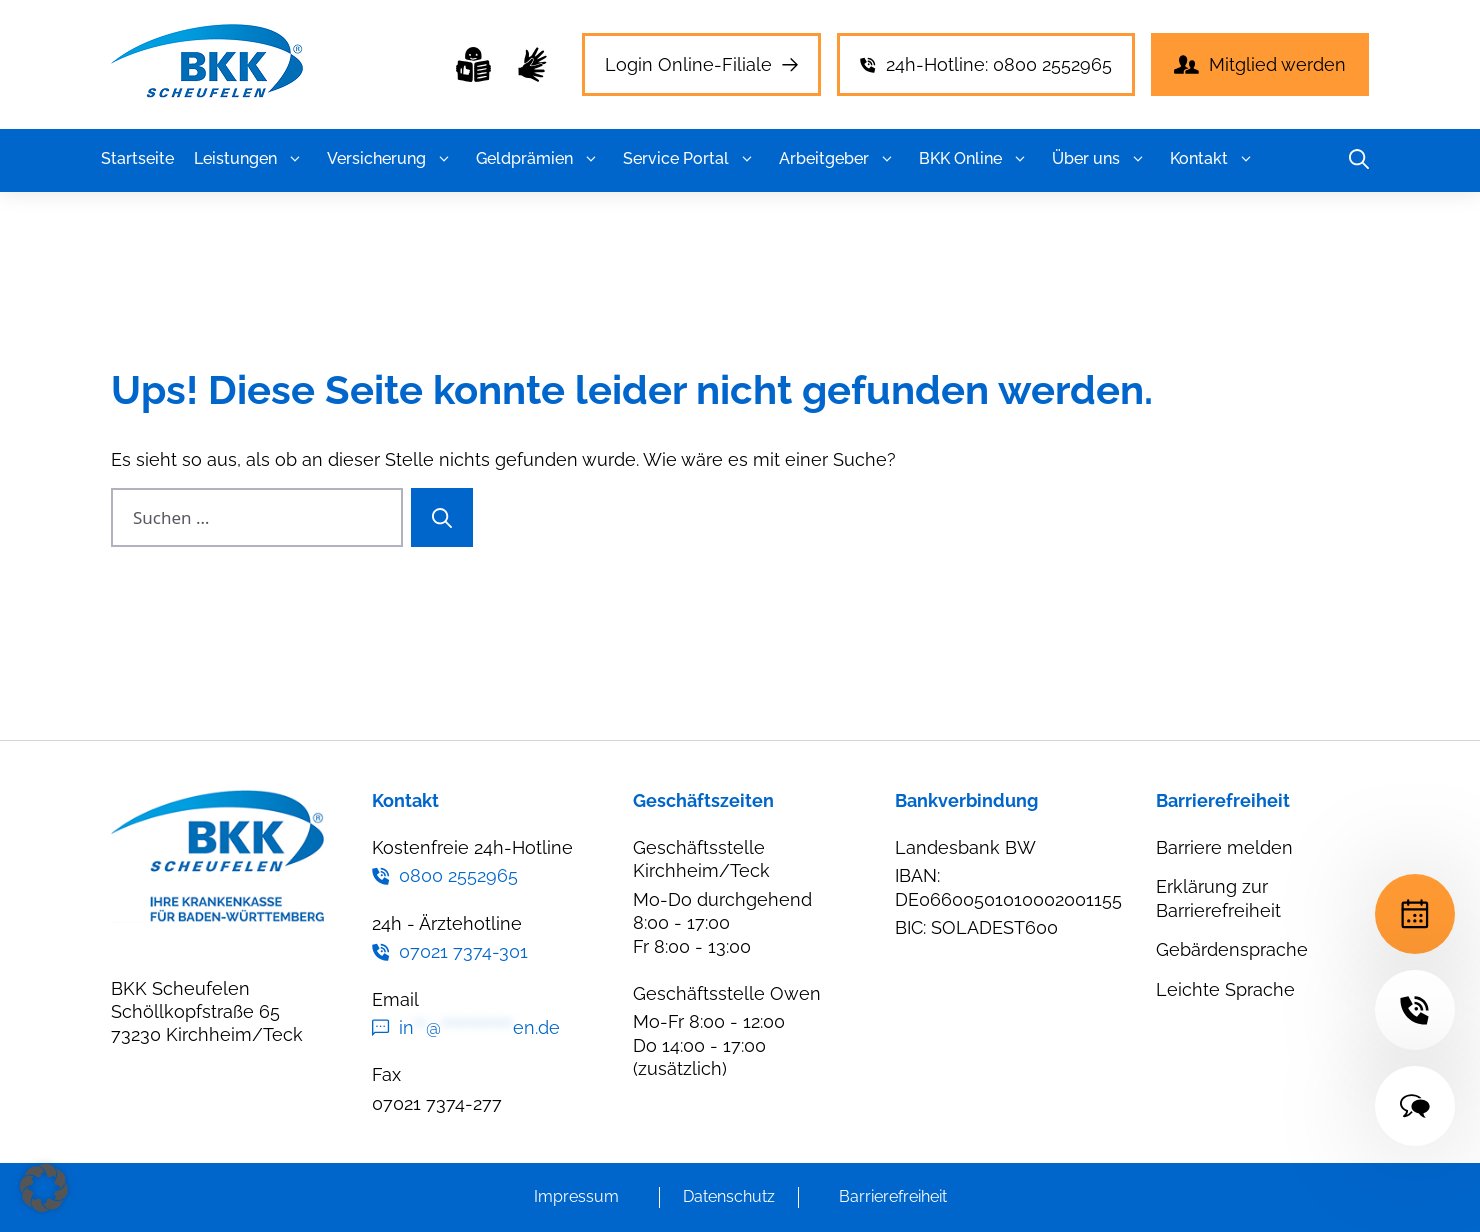 This screenshot has width=1480, height=1232. What do you see at coordinates (1225, 989) in the screenshot?
I see `Leichte Sprache` at bounding box center [1225, 989].